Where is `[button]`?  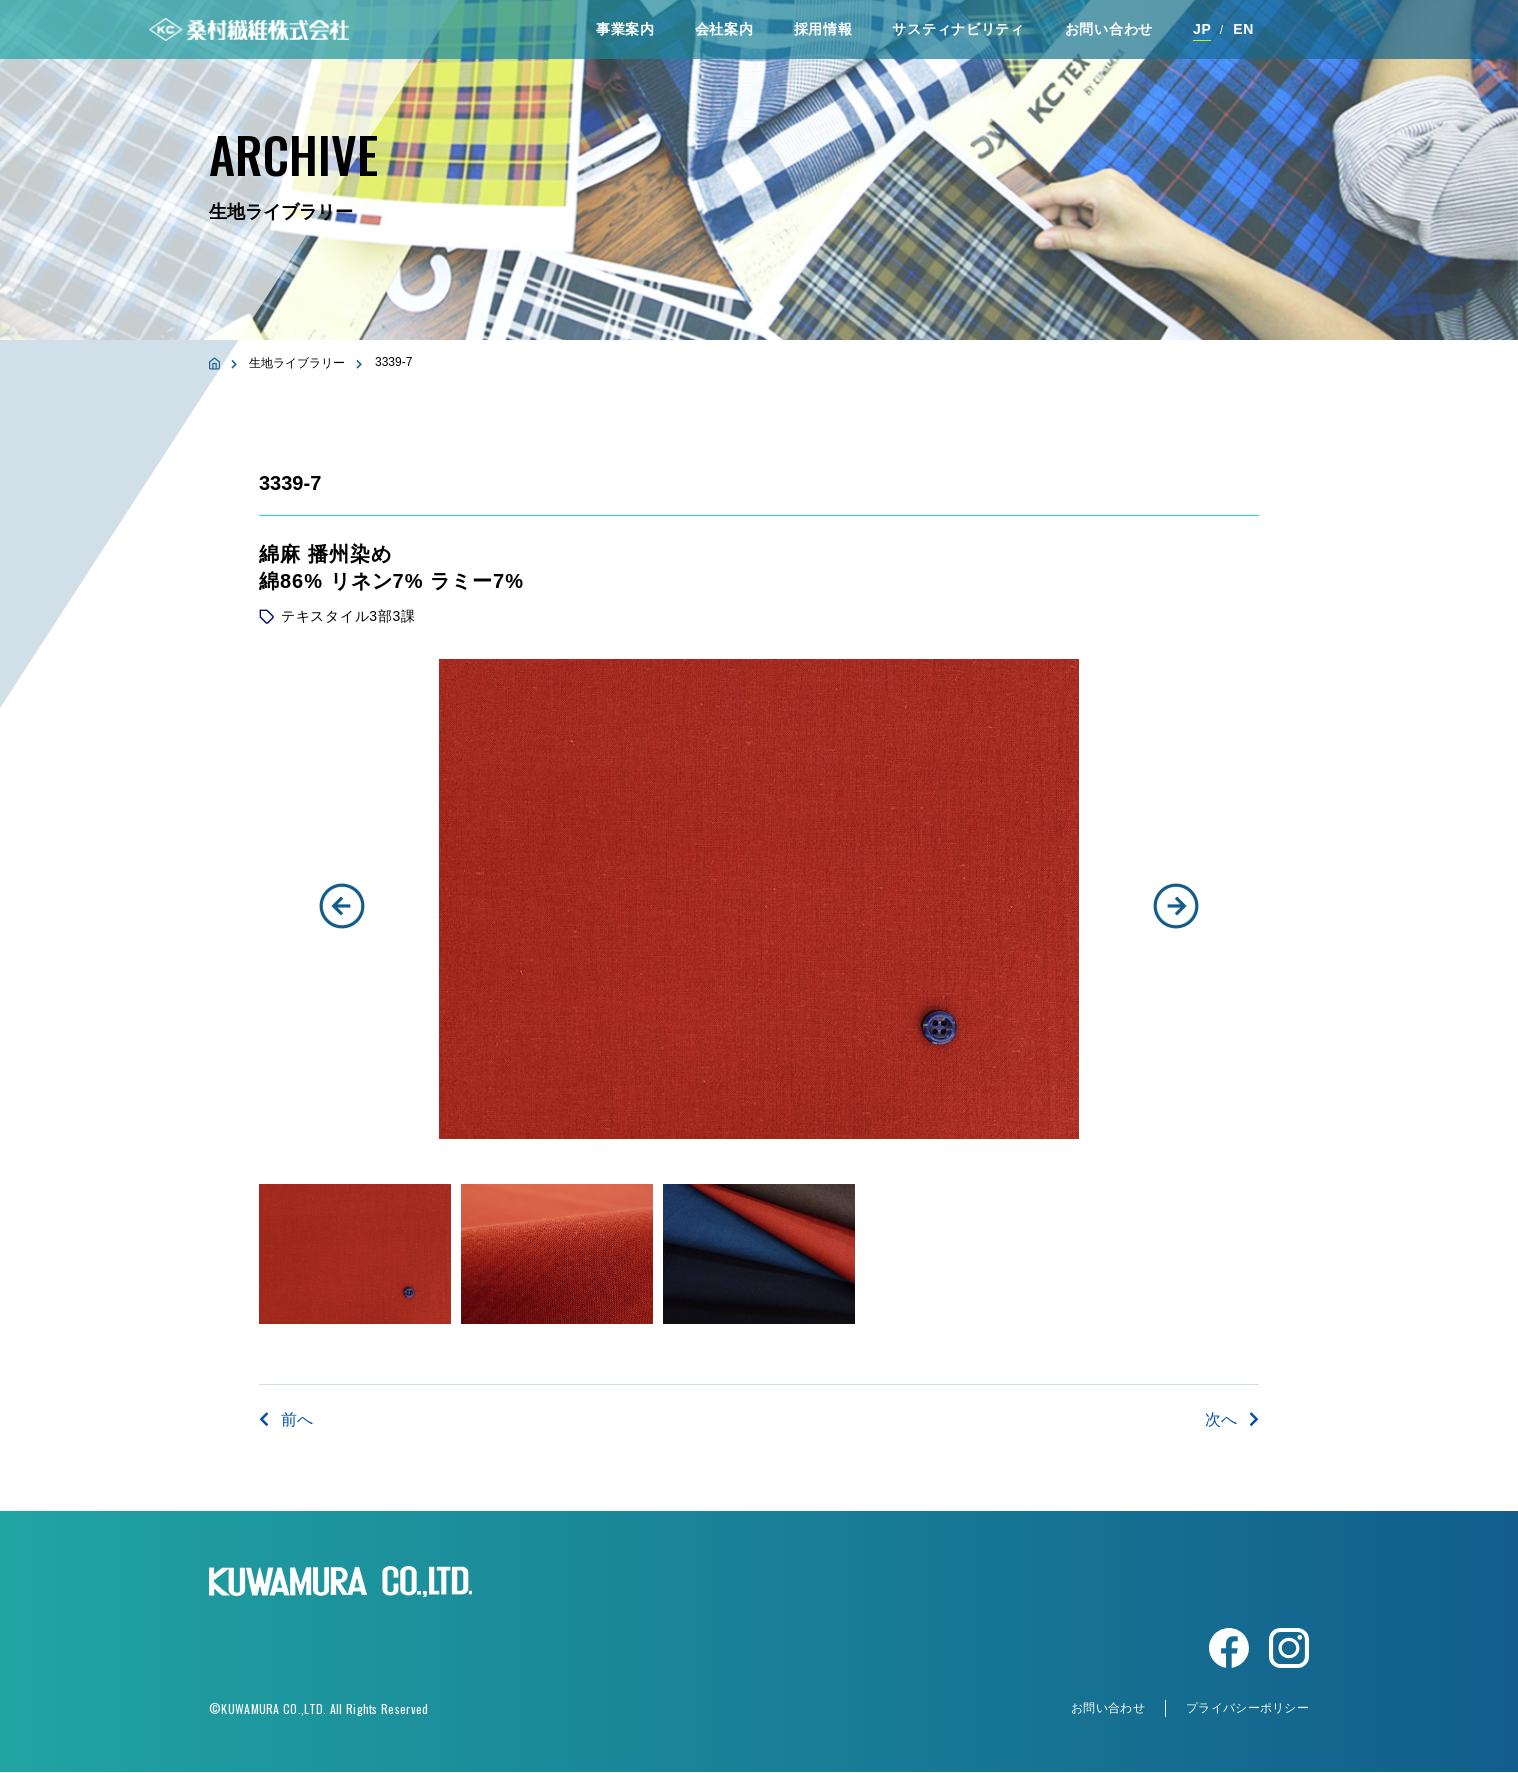
[button] is located at coordinates (342, 906).